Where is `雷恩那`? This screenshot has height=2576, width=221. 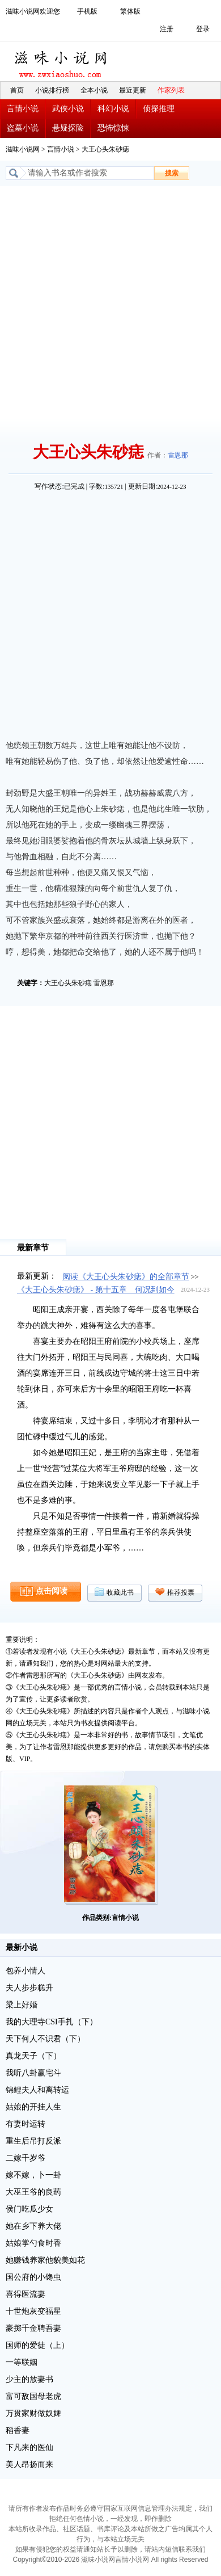
雷恩那 is located at coordinates (178, 455).